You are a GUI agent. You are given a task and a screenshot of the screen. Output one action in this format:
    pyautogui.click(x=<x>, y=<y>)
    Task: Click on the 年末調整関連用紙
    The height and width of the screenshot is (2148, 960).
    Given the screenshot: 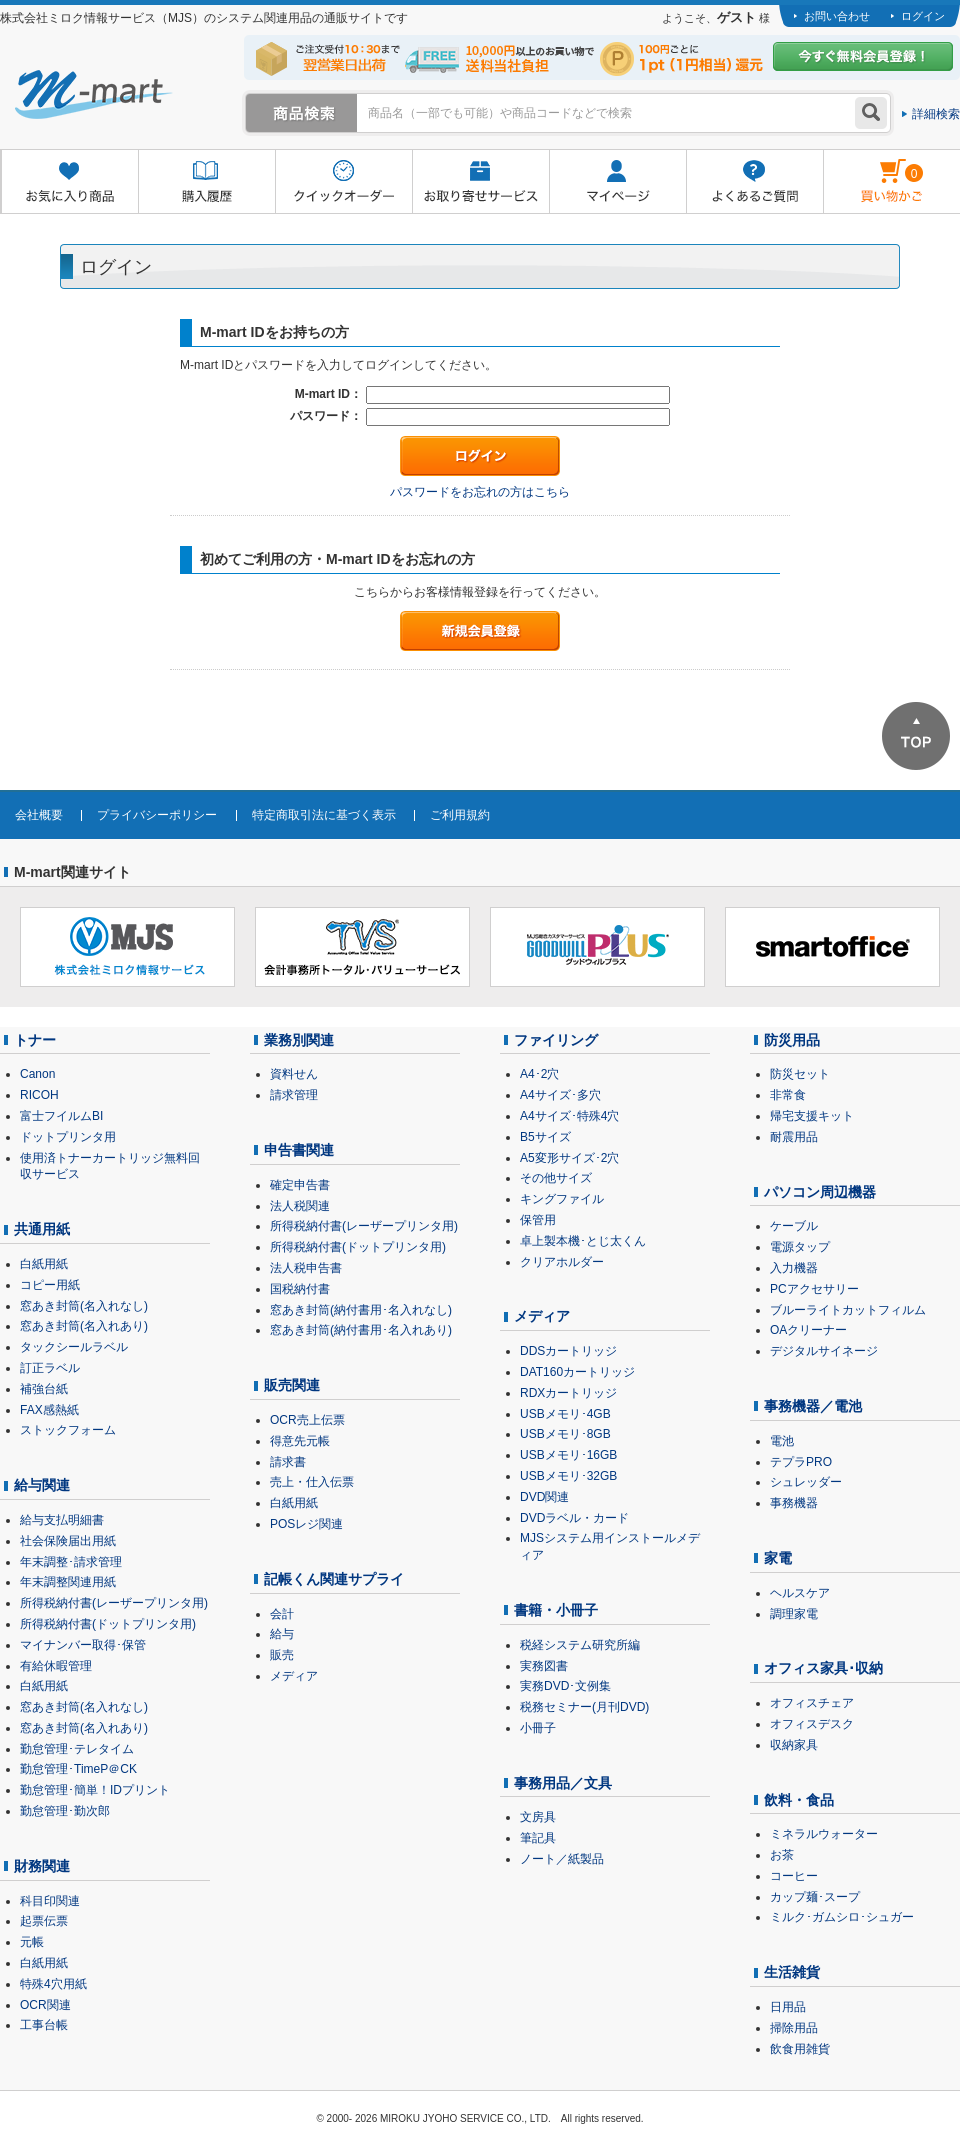 What is the action you would take?
    pyautogui.click(x=68, y=1582)
    